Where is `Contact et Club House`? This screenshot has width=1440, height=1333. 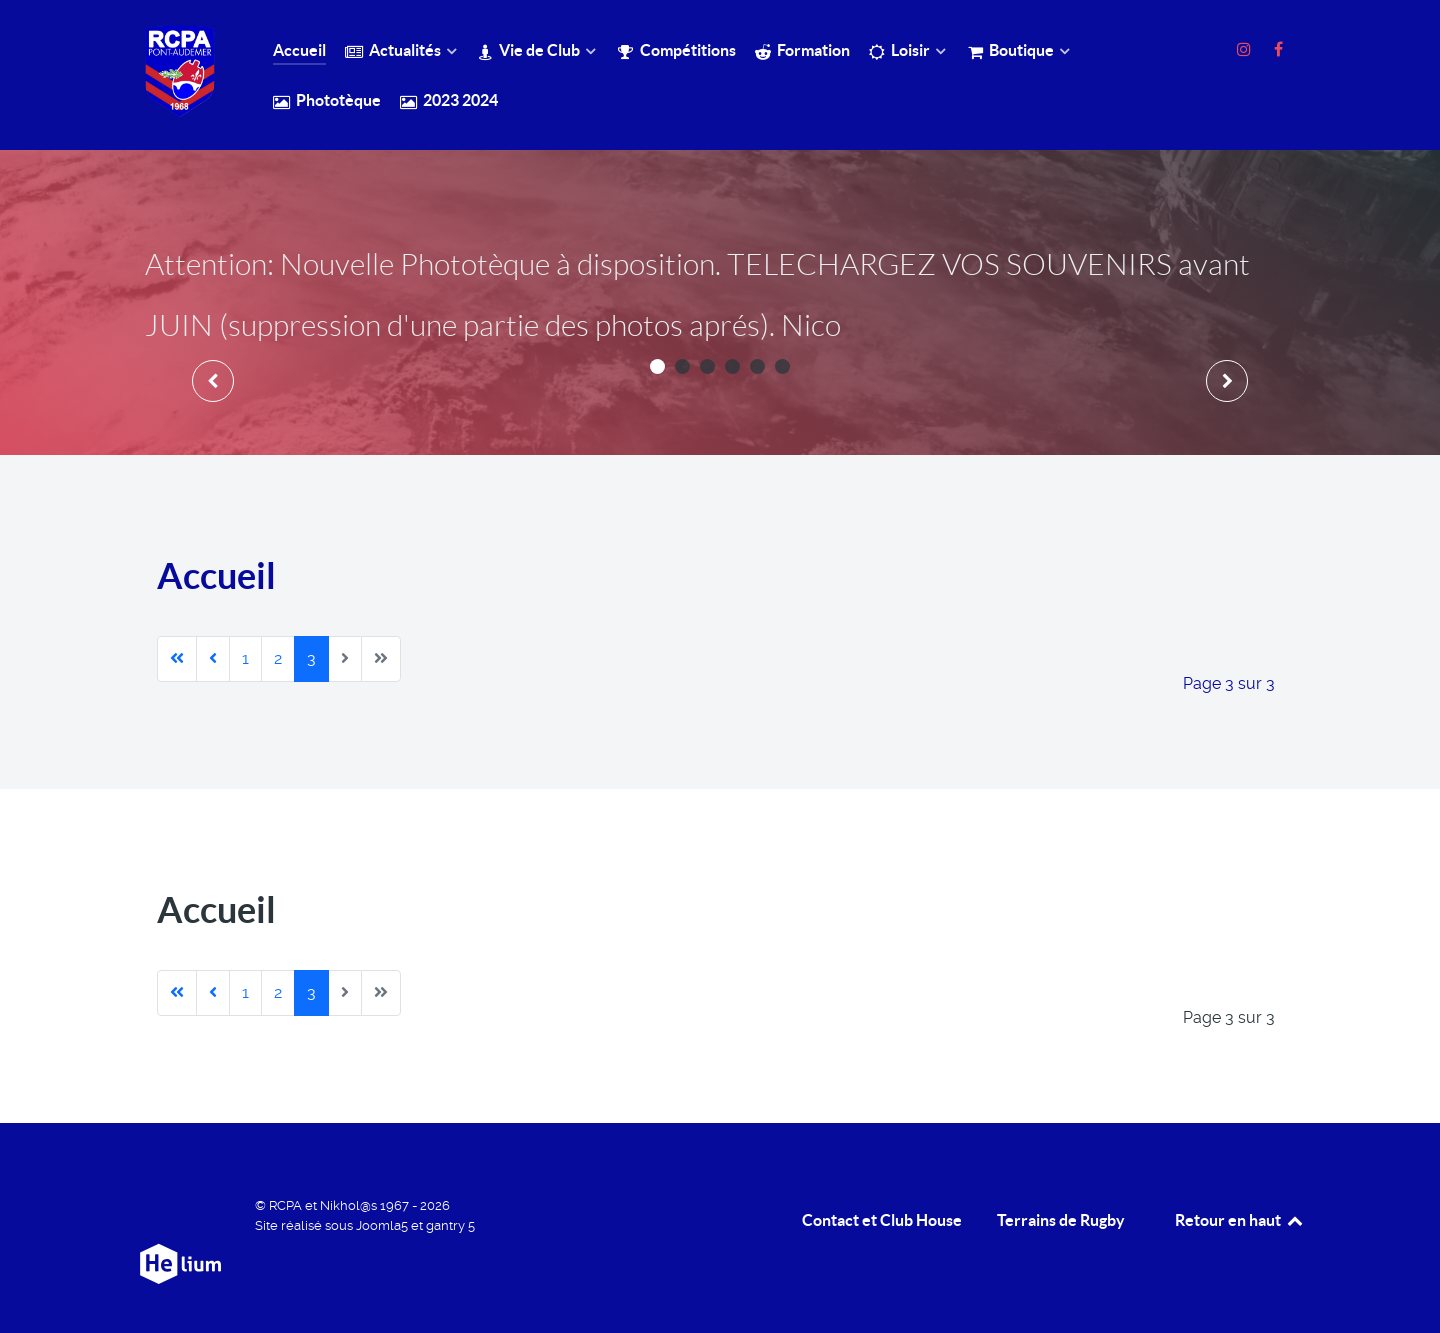 Contact et Club House is located at coordinates (882, 1220).